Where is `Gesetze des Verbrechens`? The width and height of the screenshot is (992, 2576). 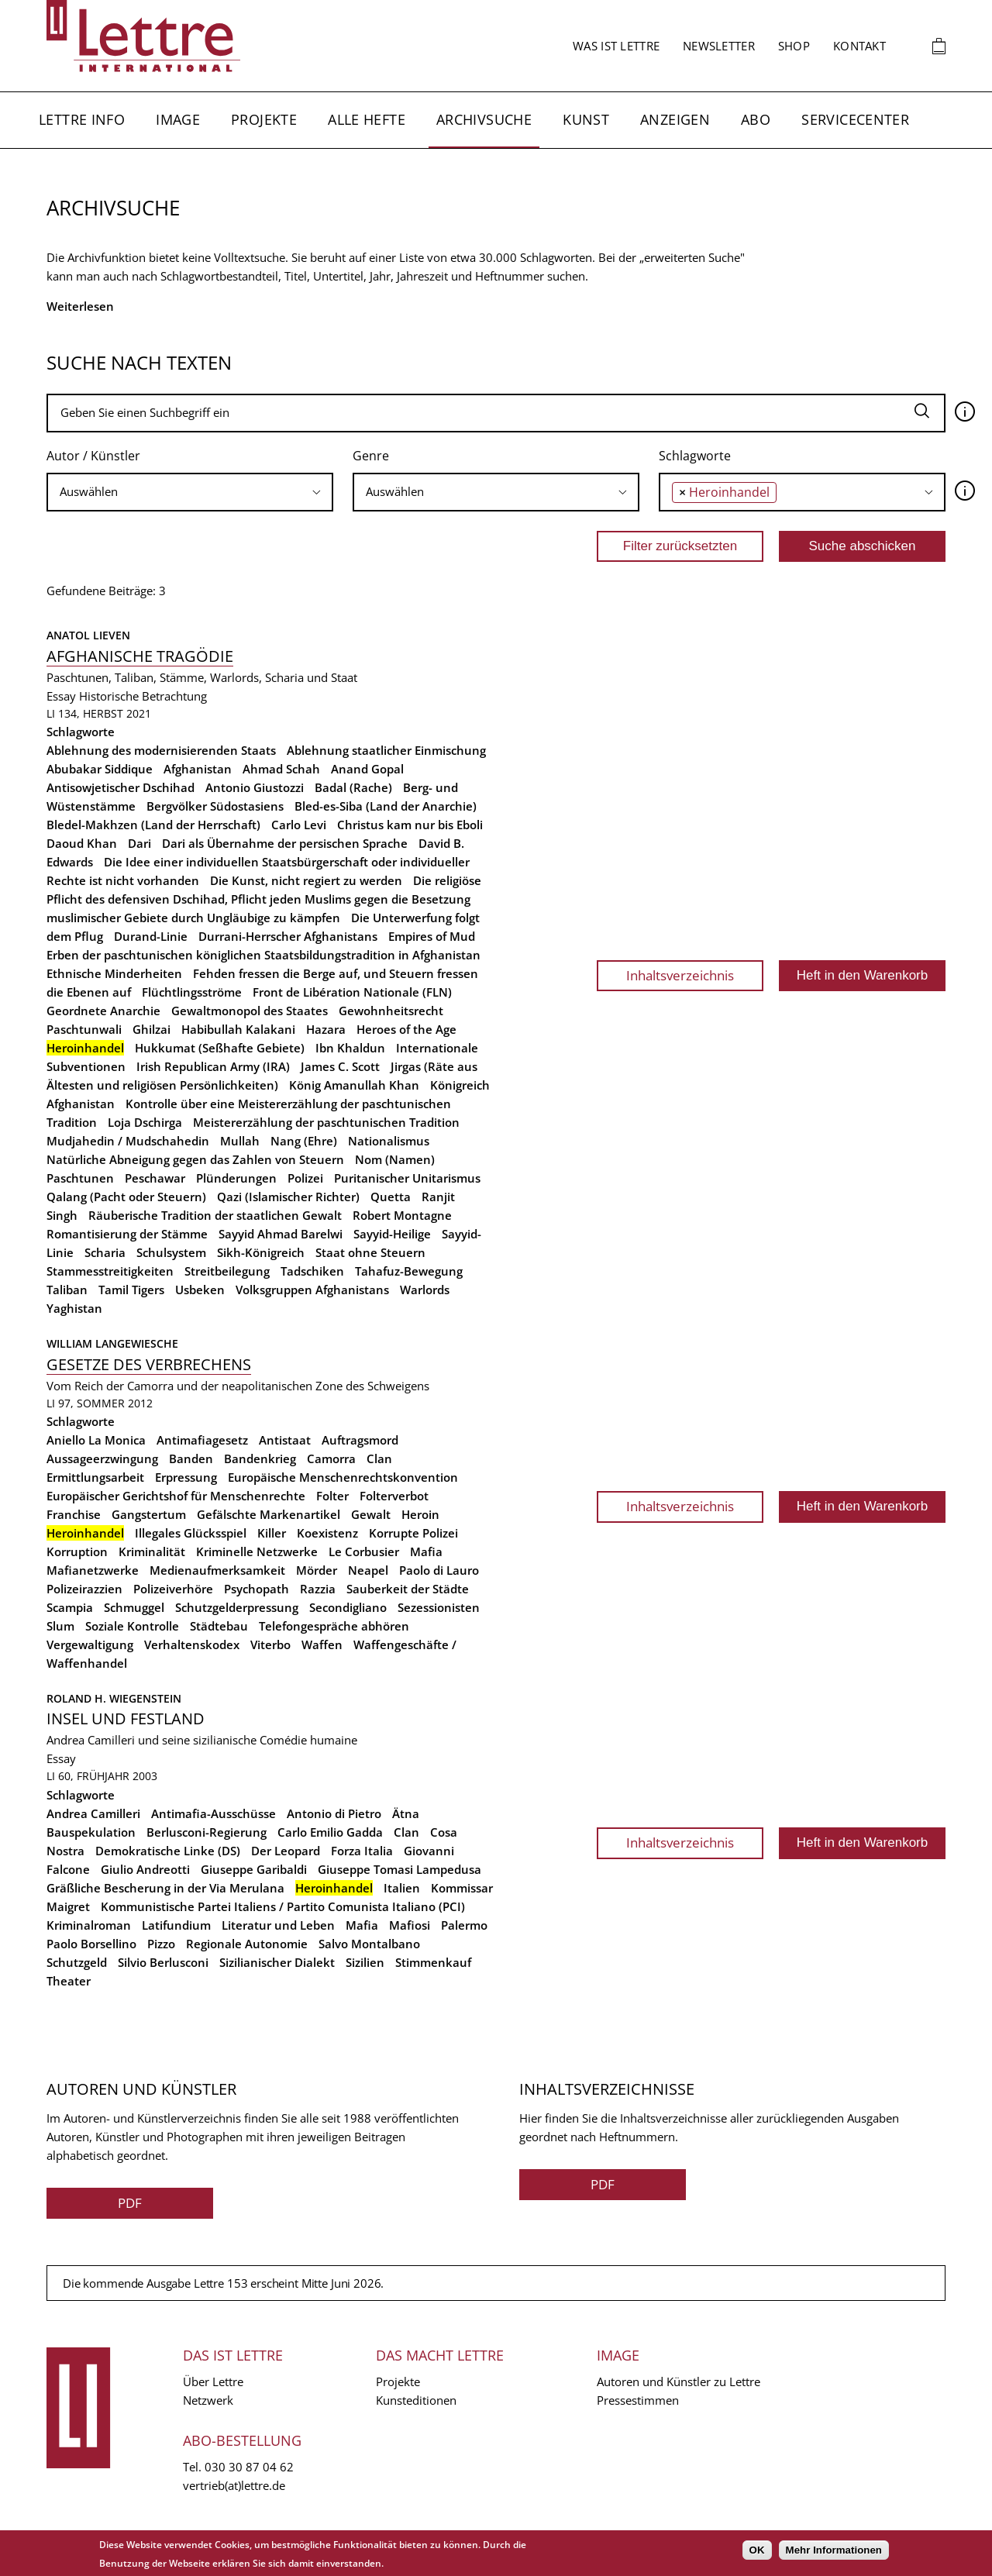 Gesetze des Verbrechens is located at coordinates (148, 1364).